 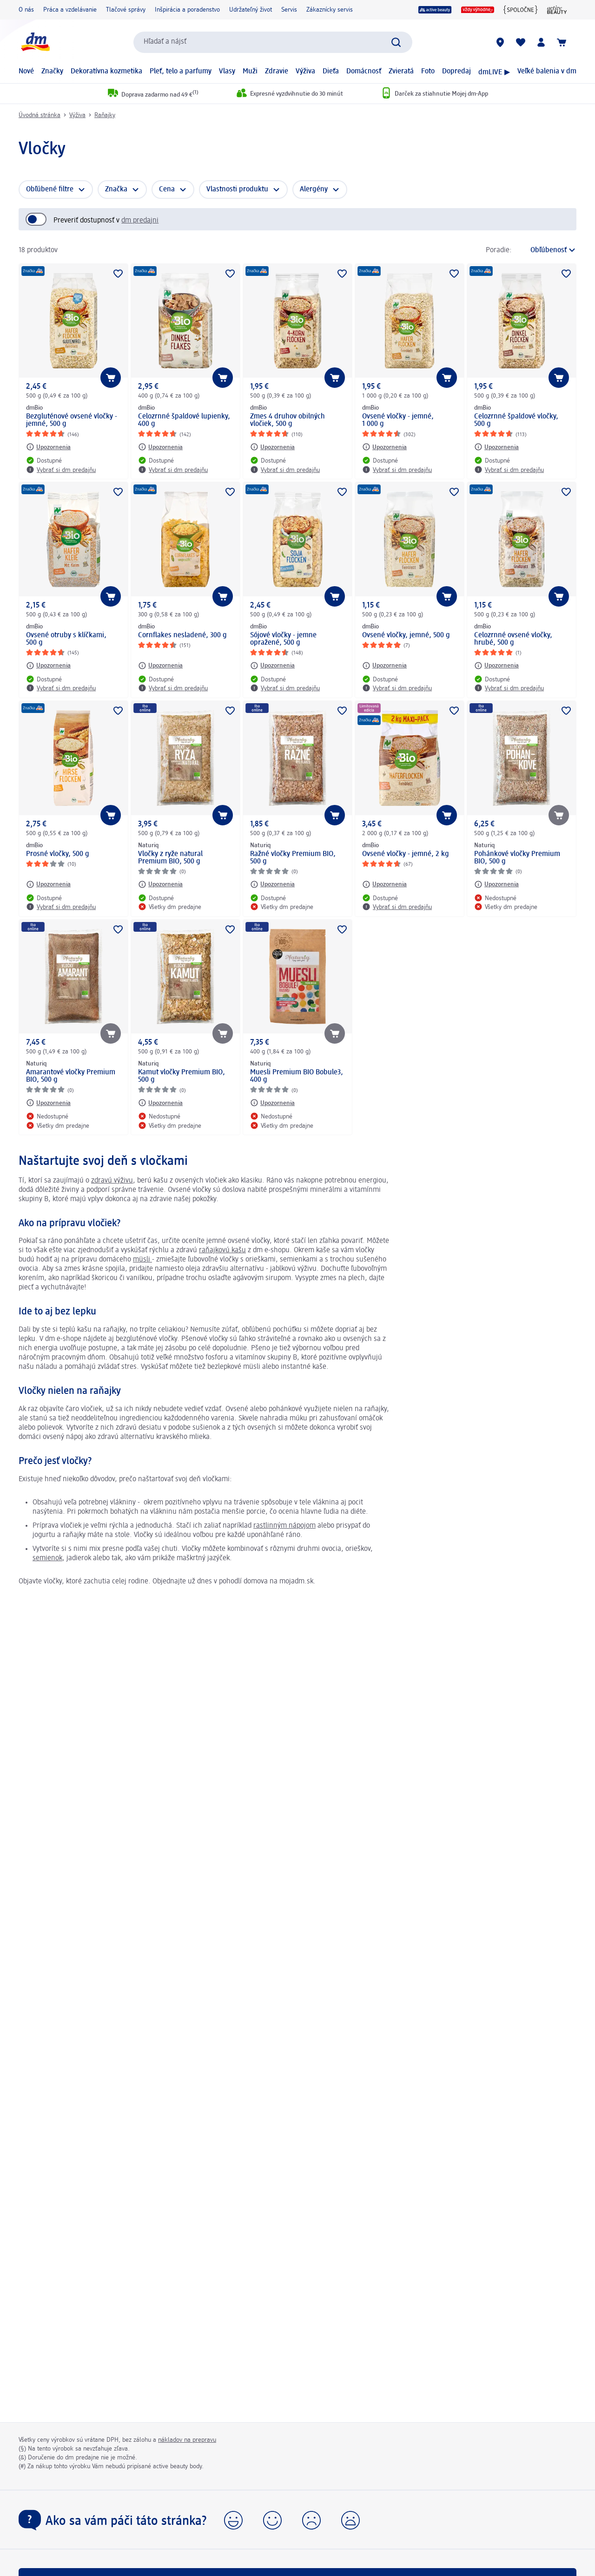 I want to click on [Upozornenia: Naturiq Pohánkové vločky Premium BIO, 500 g], so click(x=496, y=884).